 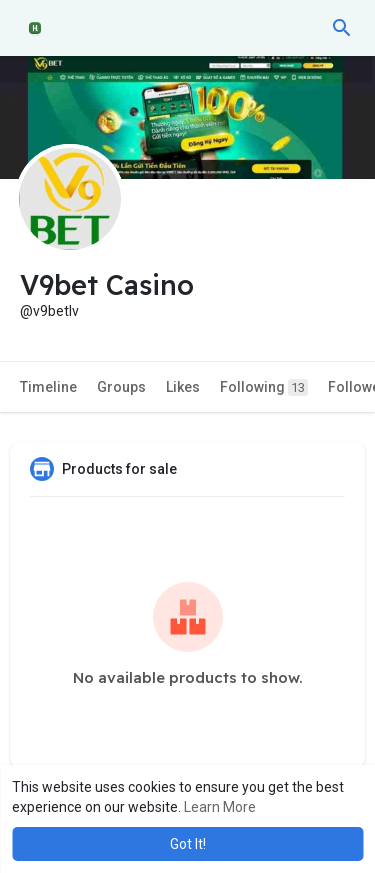 What do you see at coordinates (48, 387) in the screenshot?
I see `Timeline` at bounding box center [48, 387].